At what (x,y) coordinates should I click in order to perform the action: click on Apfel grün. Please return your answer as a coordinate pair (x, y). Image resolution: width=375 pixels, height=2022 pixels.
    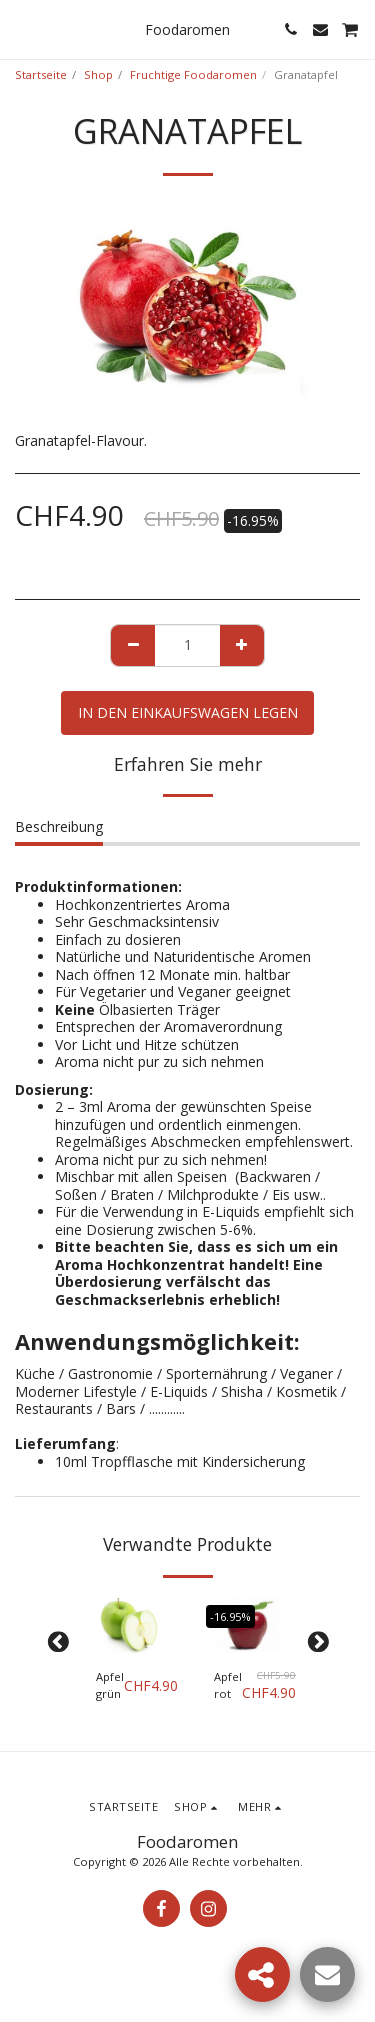
    Looking at the image, I should click on (110, 1685).